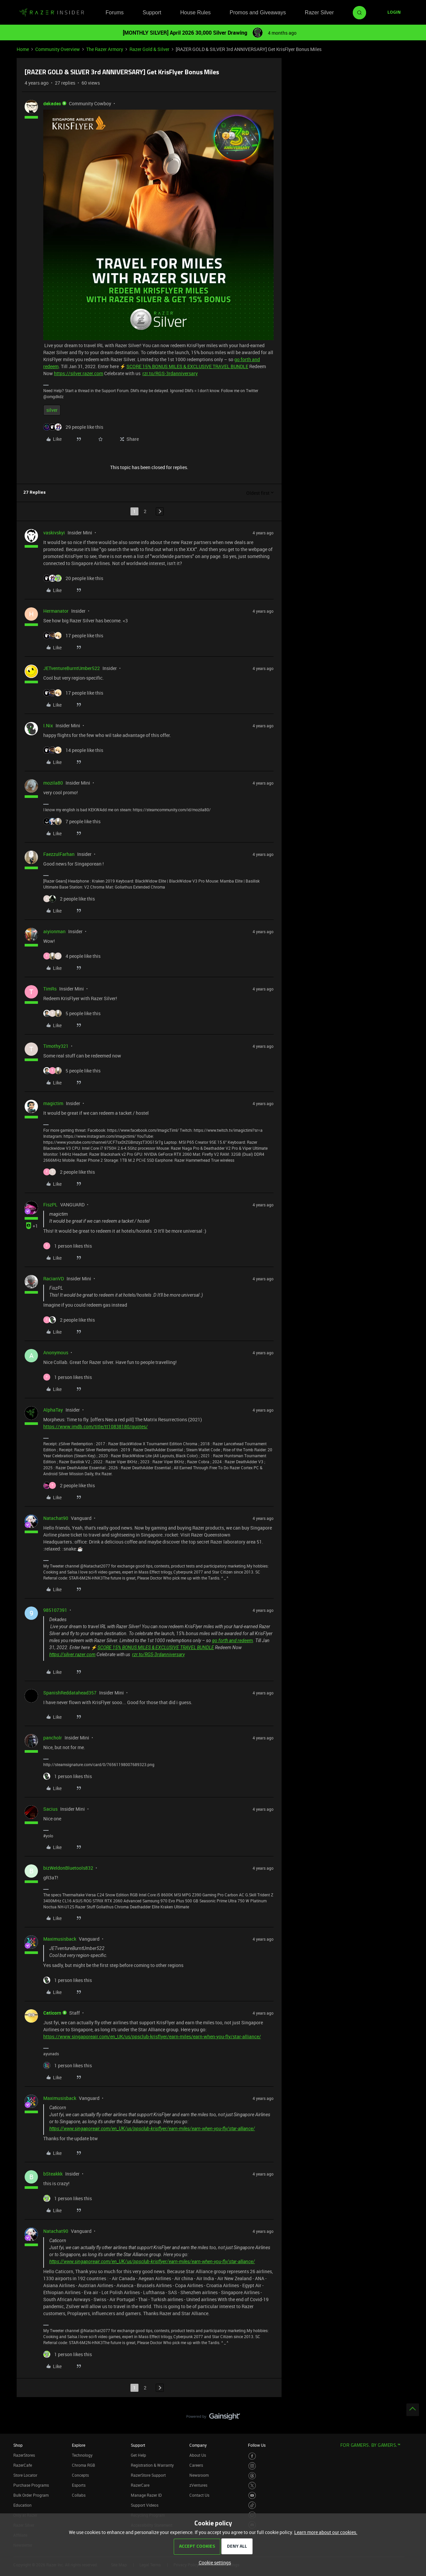  I want to click on [Visit Razer’s Facebook Page], so click(252, 2456).